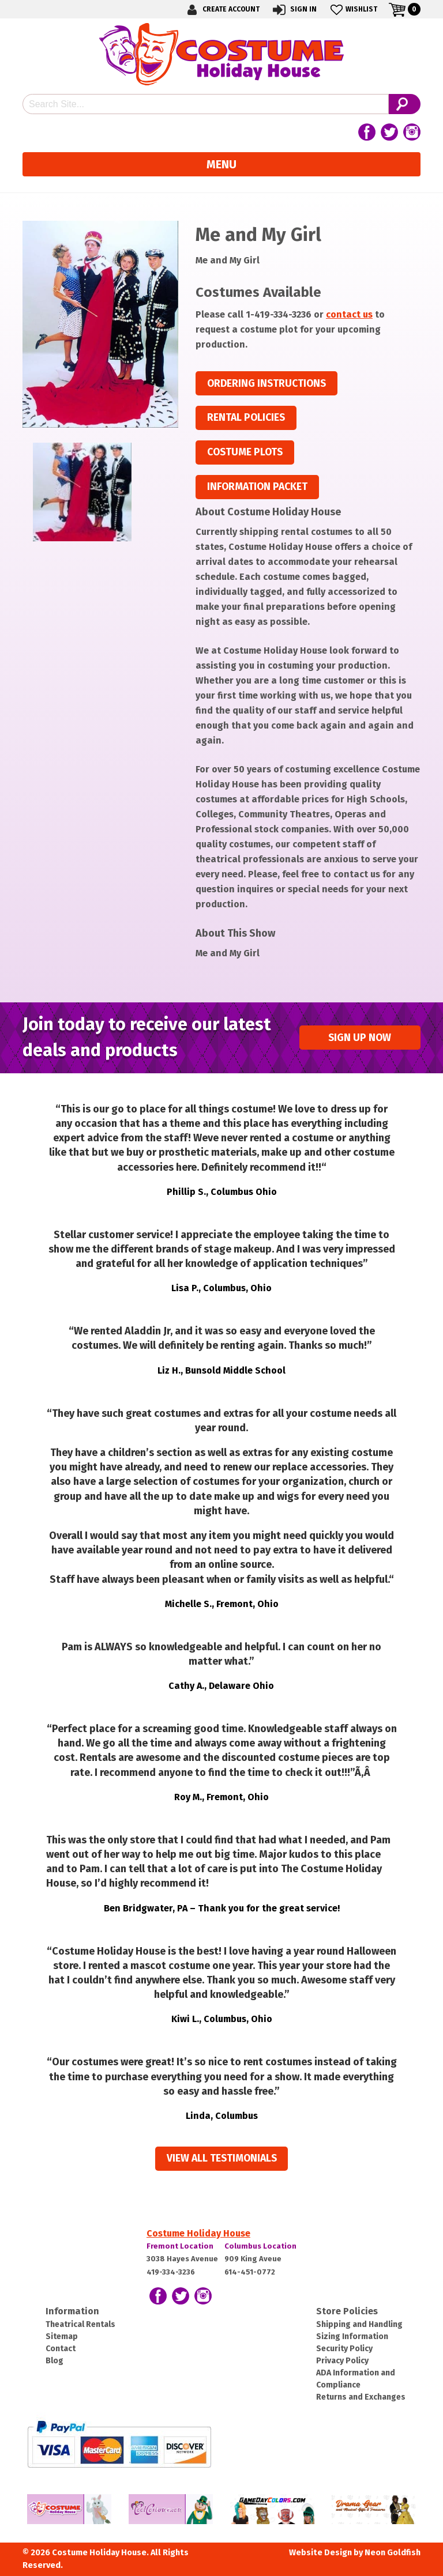 This screenshot has height=2576, width=443. I want to click on Returns and Exchanges, so click(361, 2397).